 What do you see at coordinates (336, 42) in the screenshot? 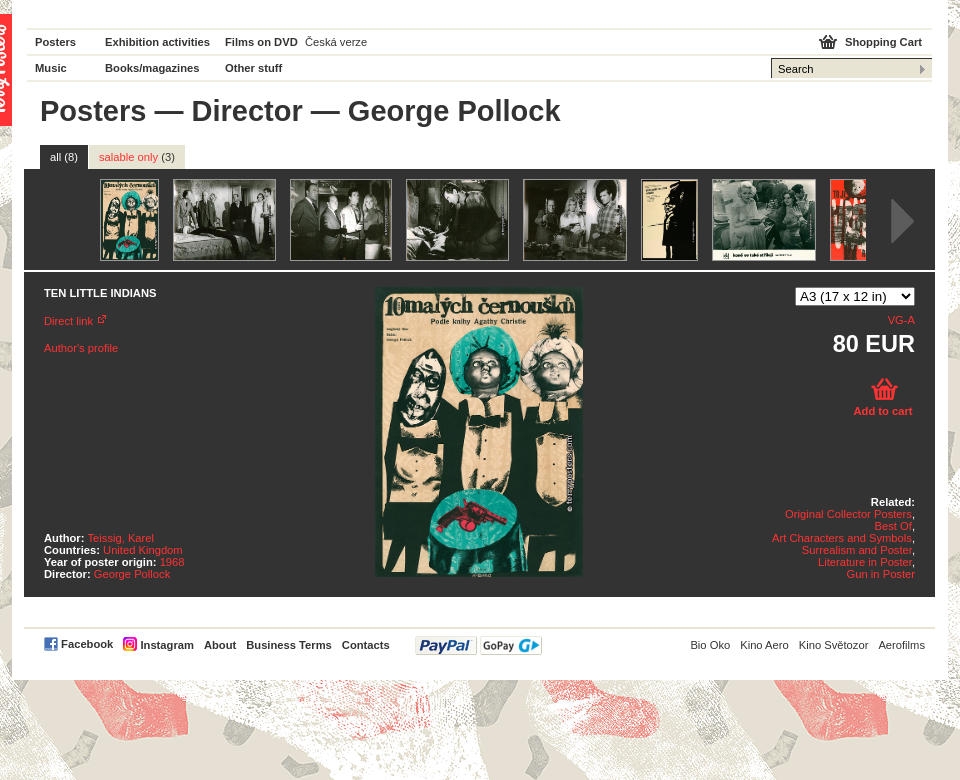
I see `Česká verze` at bounding box center [336, 42].